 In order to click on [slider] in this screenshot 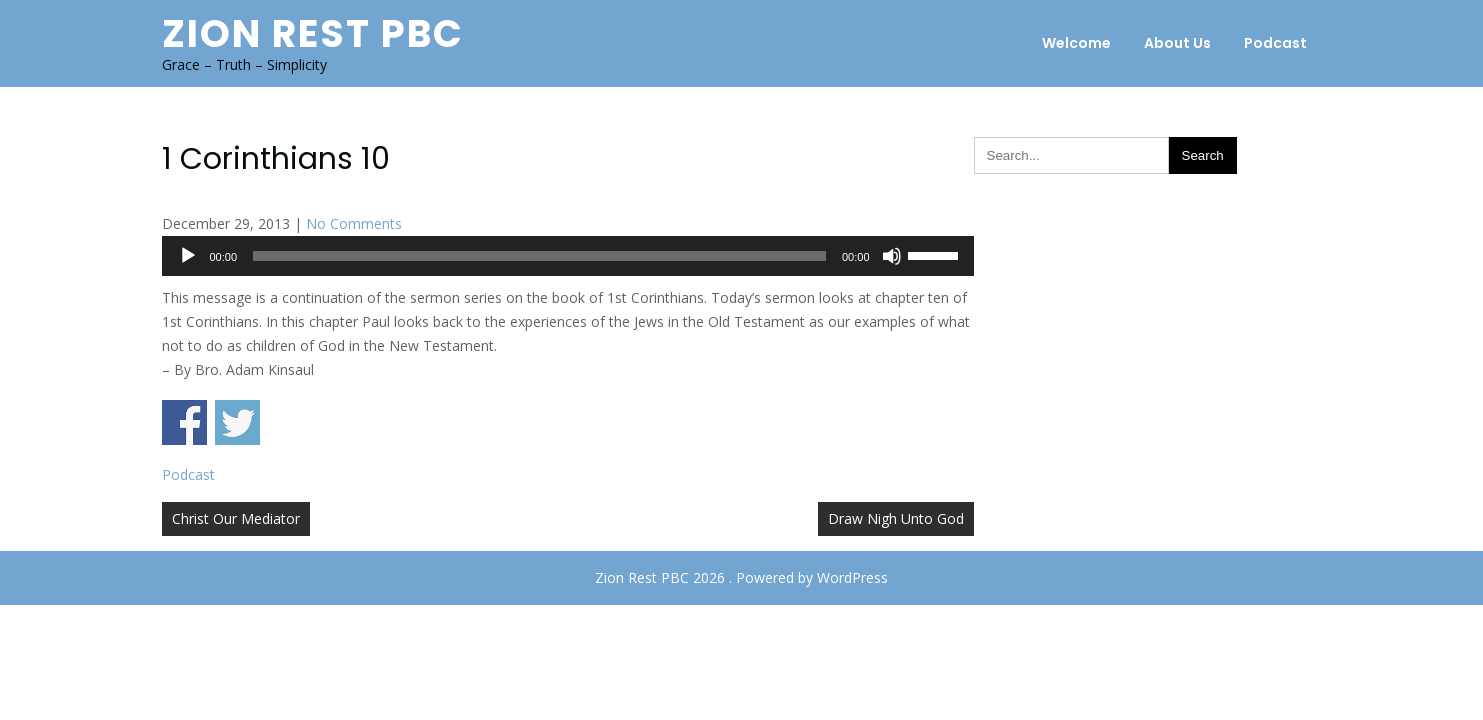, I will do `click(539, 256)`.